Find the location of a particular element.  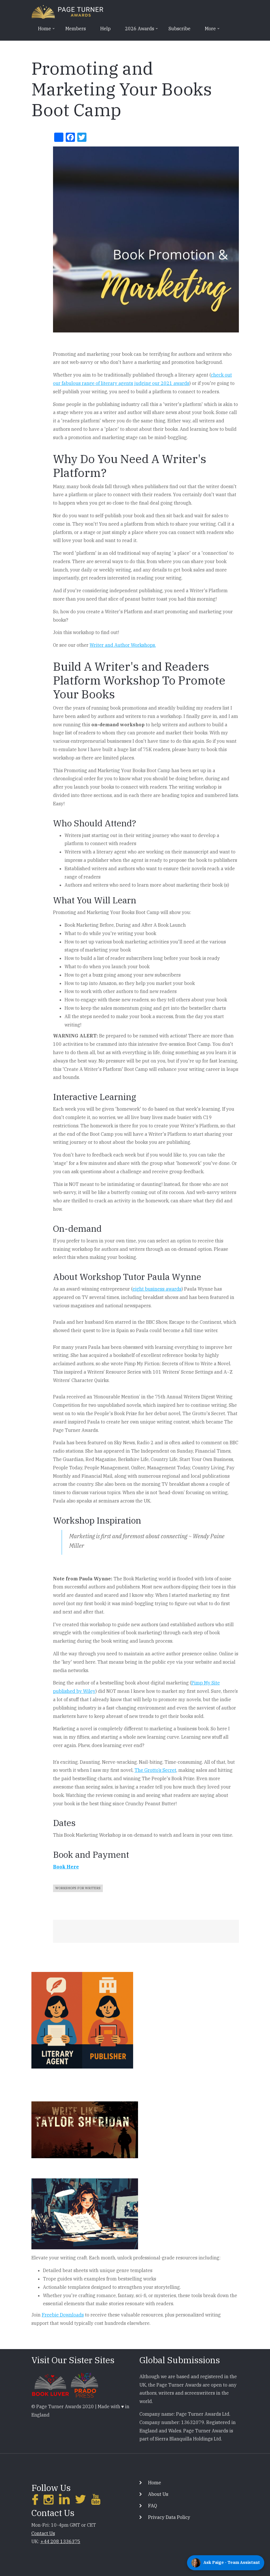

More [menuitem] is located at coordinates (210, 30).